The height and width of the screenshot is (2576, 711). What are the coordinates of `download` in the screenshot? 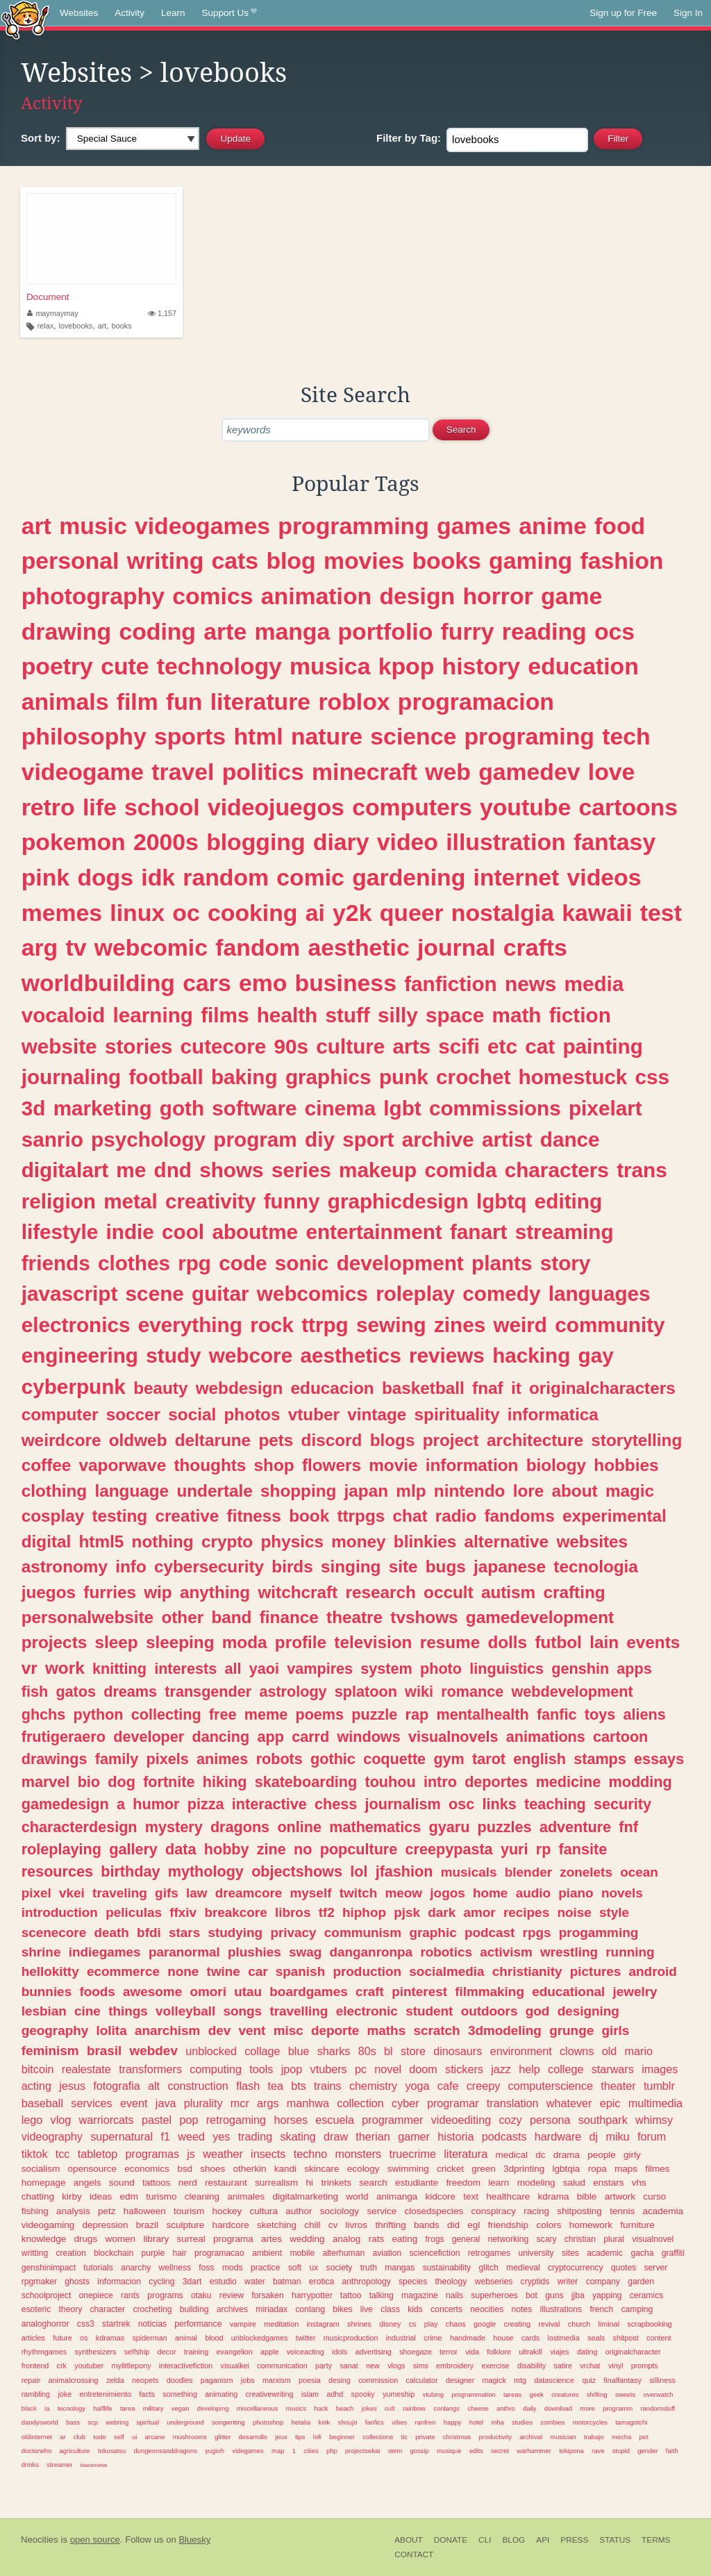 It's located at (558, 2408).